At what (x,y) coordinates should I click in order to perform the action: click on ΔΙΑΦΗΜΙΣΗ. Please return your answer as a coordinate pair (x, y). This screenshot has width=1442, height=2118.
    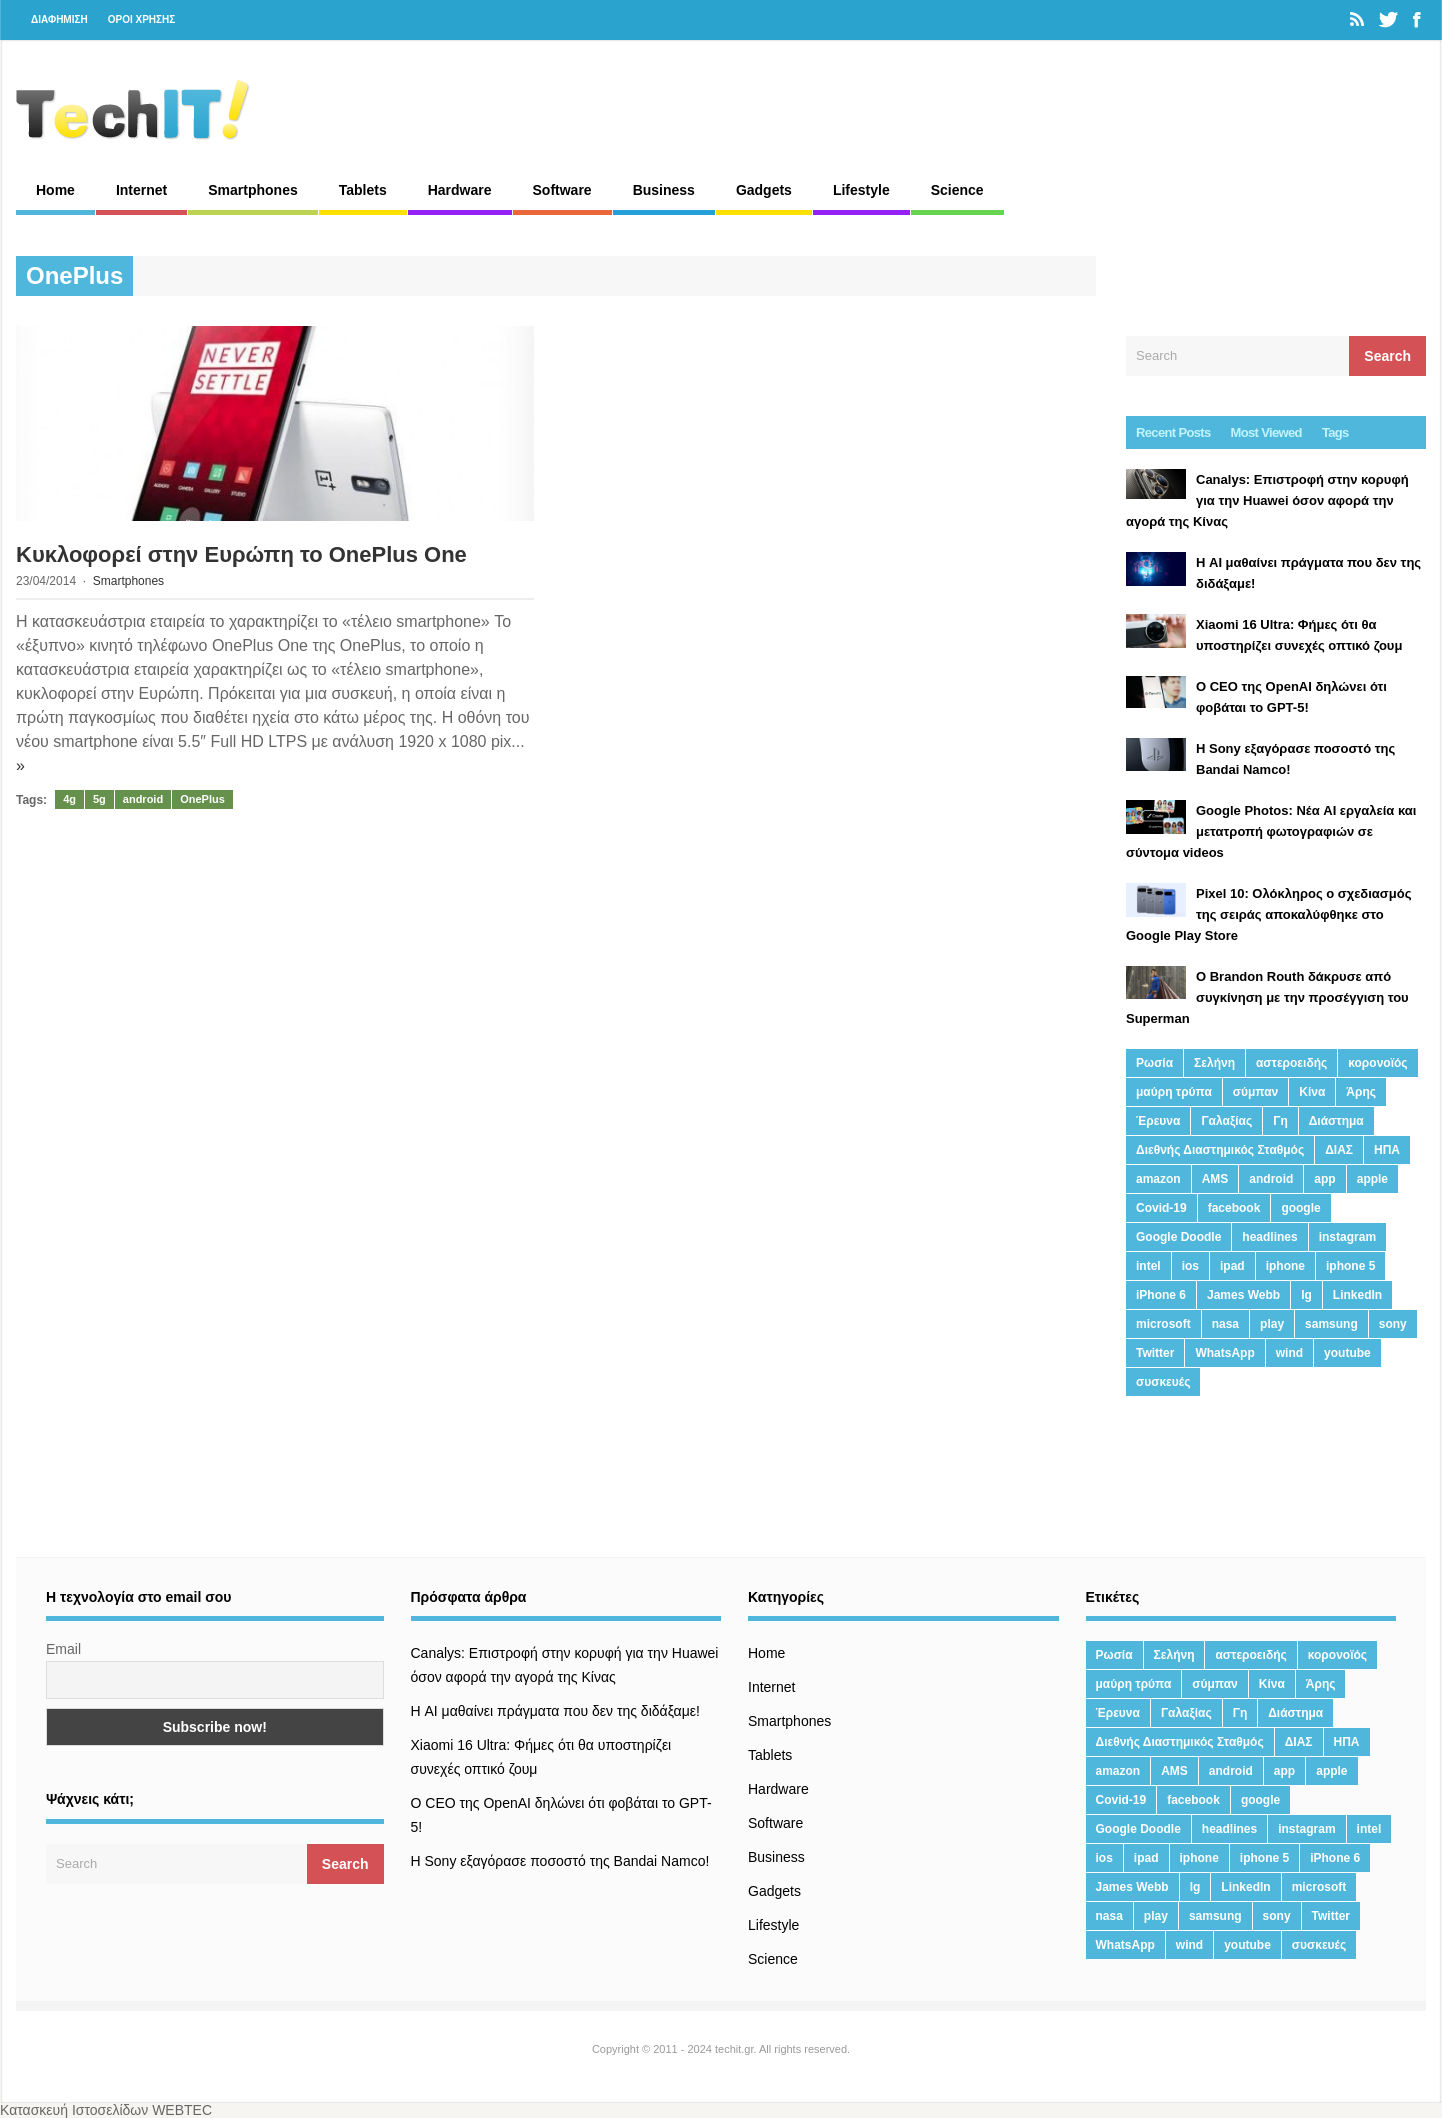
    Looking at the image, I should click on (59, 19).